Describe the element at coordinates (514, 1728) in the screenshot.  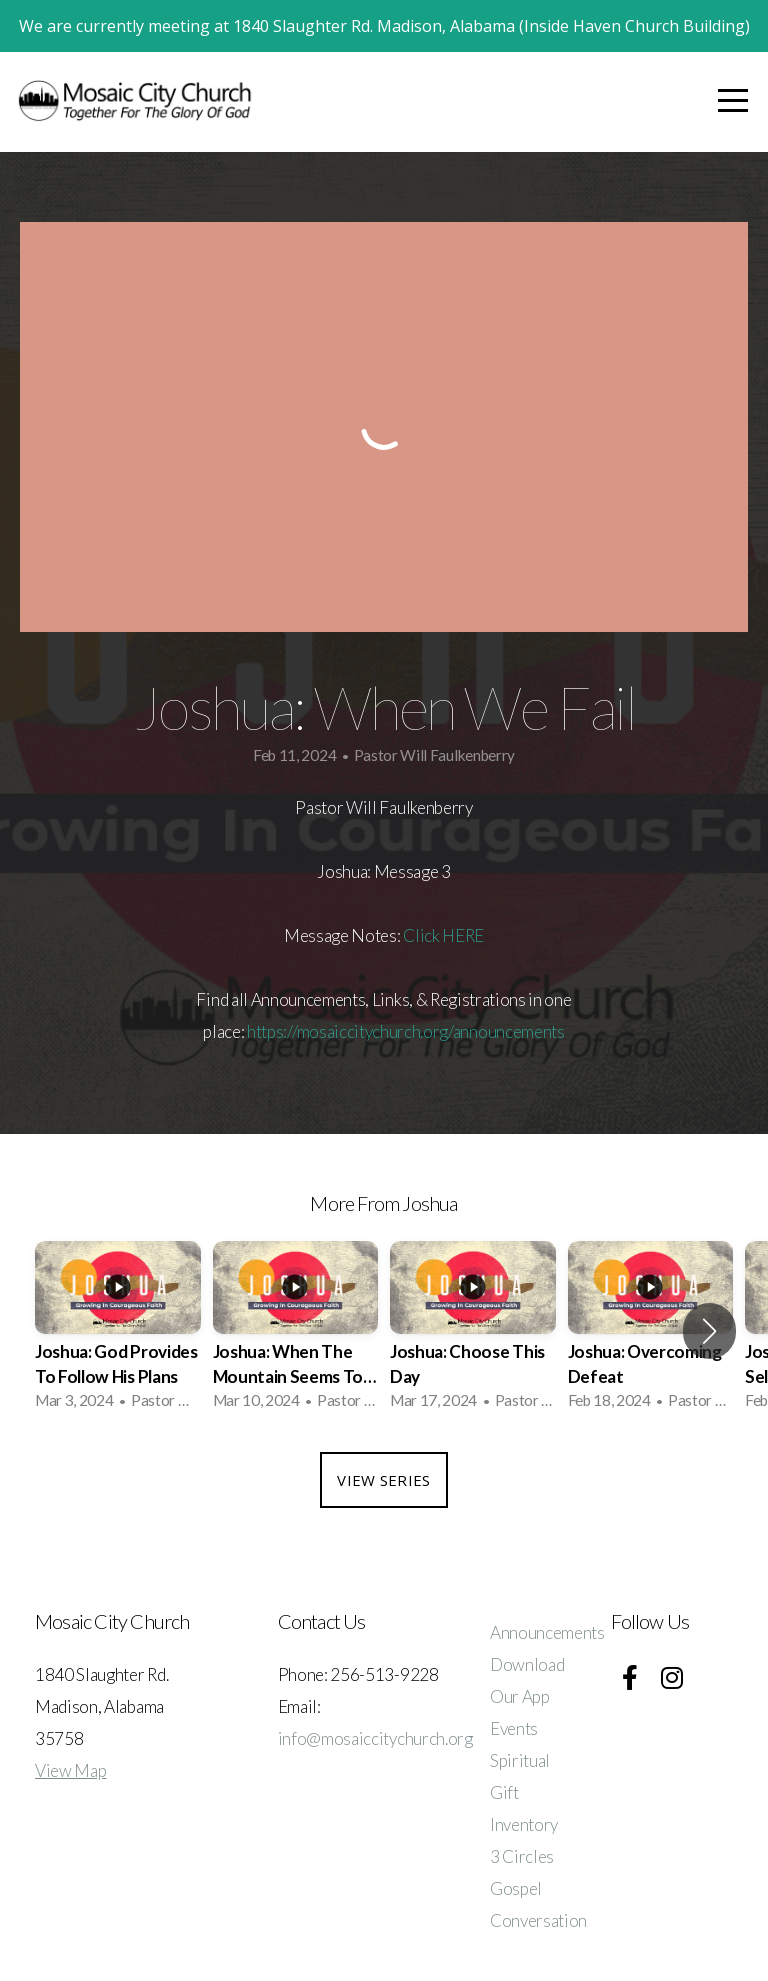
I see `Events` at that location.